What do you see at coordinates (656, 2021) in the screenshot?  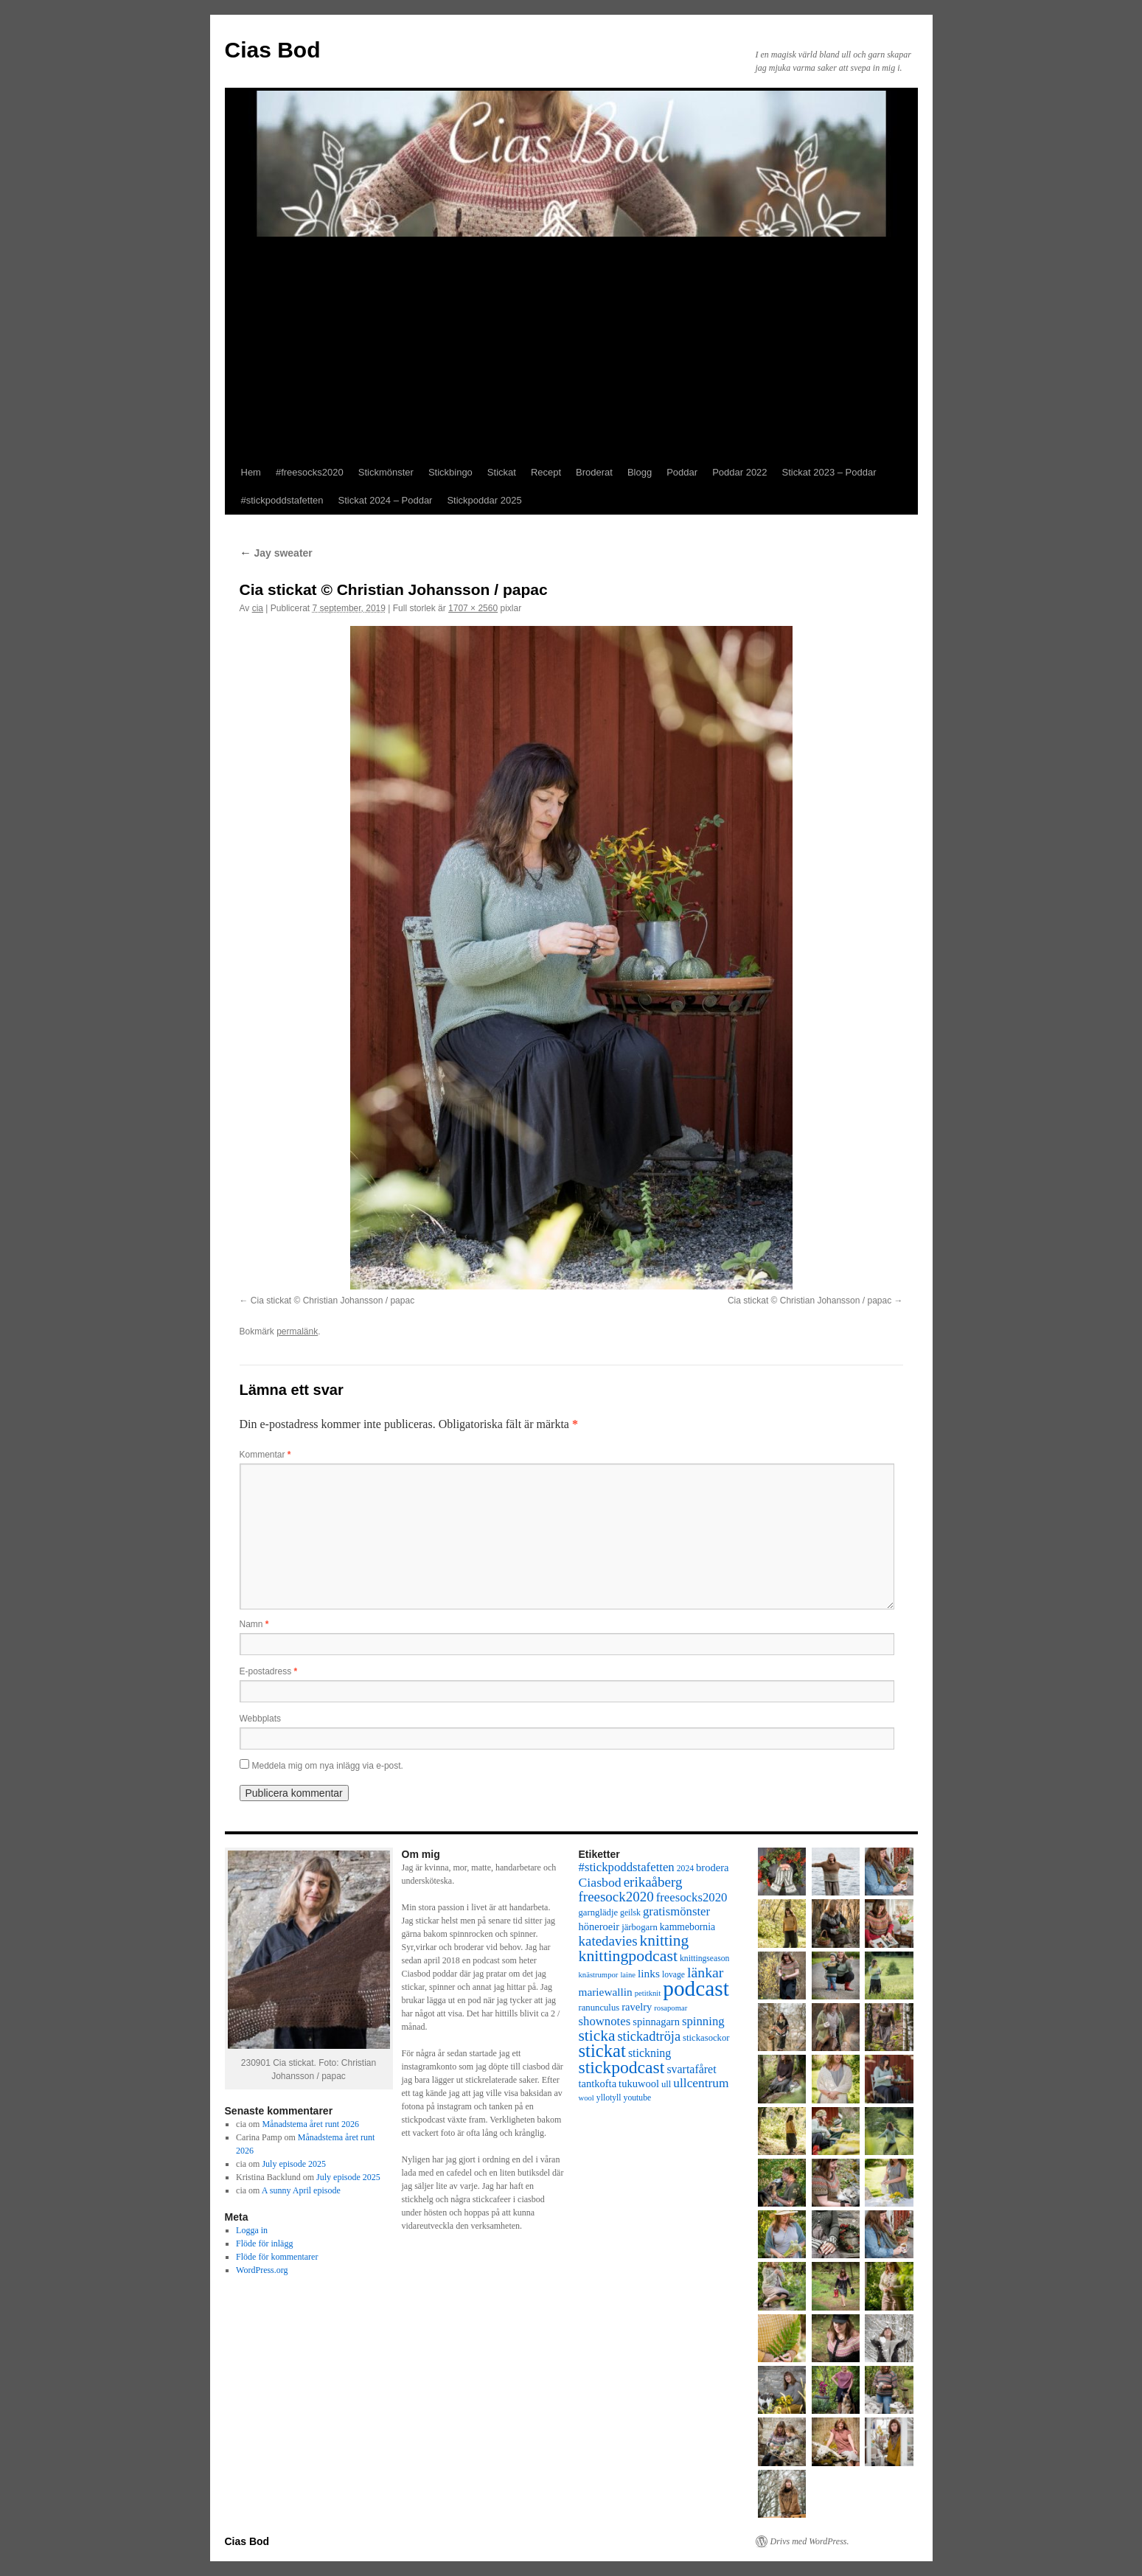 I see `spinnagarn [spinnagarn (10 objekt)]` at bounding box center [656, 2021].